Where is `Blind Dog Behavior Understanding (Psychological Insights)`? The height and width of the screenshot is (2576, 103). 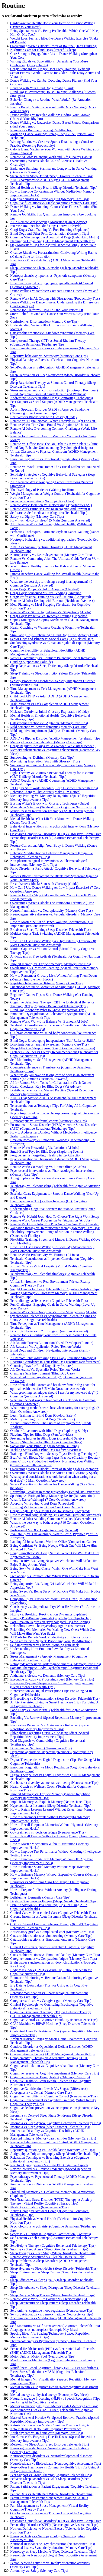
Blind Dog Behavior Understanding (Psychological Insights) is located at coordinates (51, 447).